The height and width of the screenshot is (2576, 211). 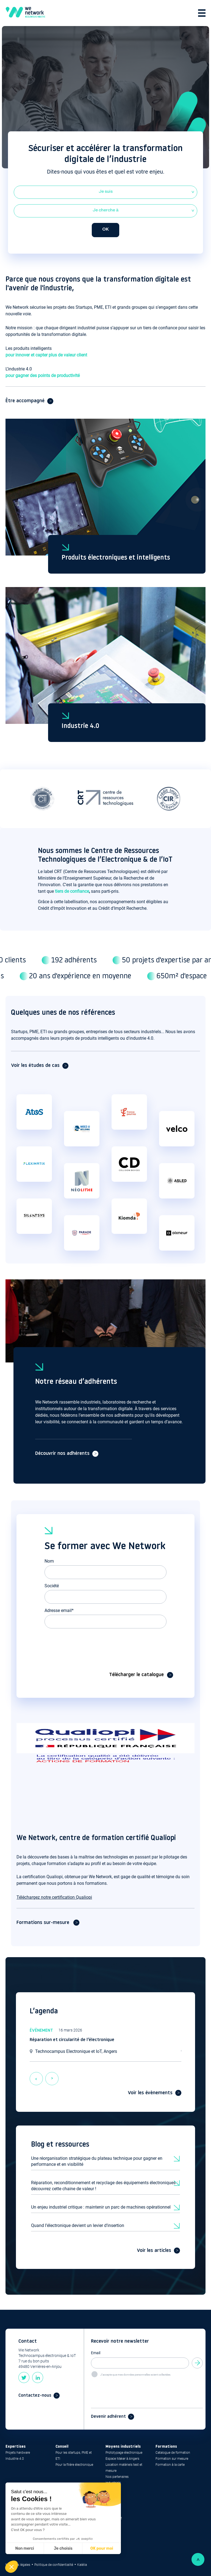 What do you see at coordinates (36, 2075) in the screenshot?
I see `previous` at bounding box center [36, 2075].